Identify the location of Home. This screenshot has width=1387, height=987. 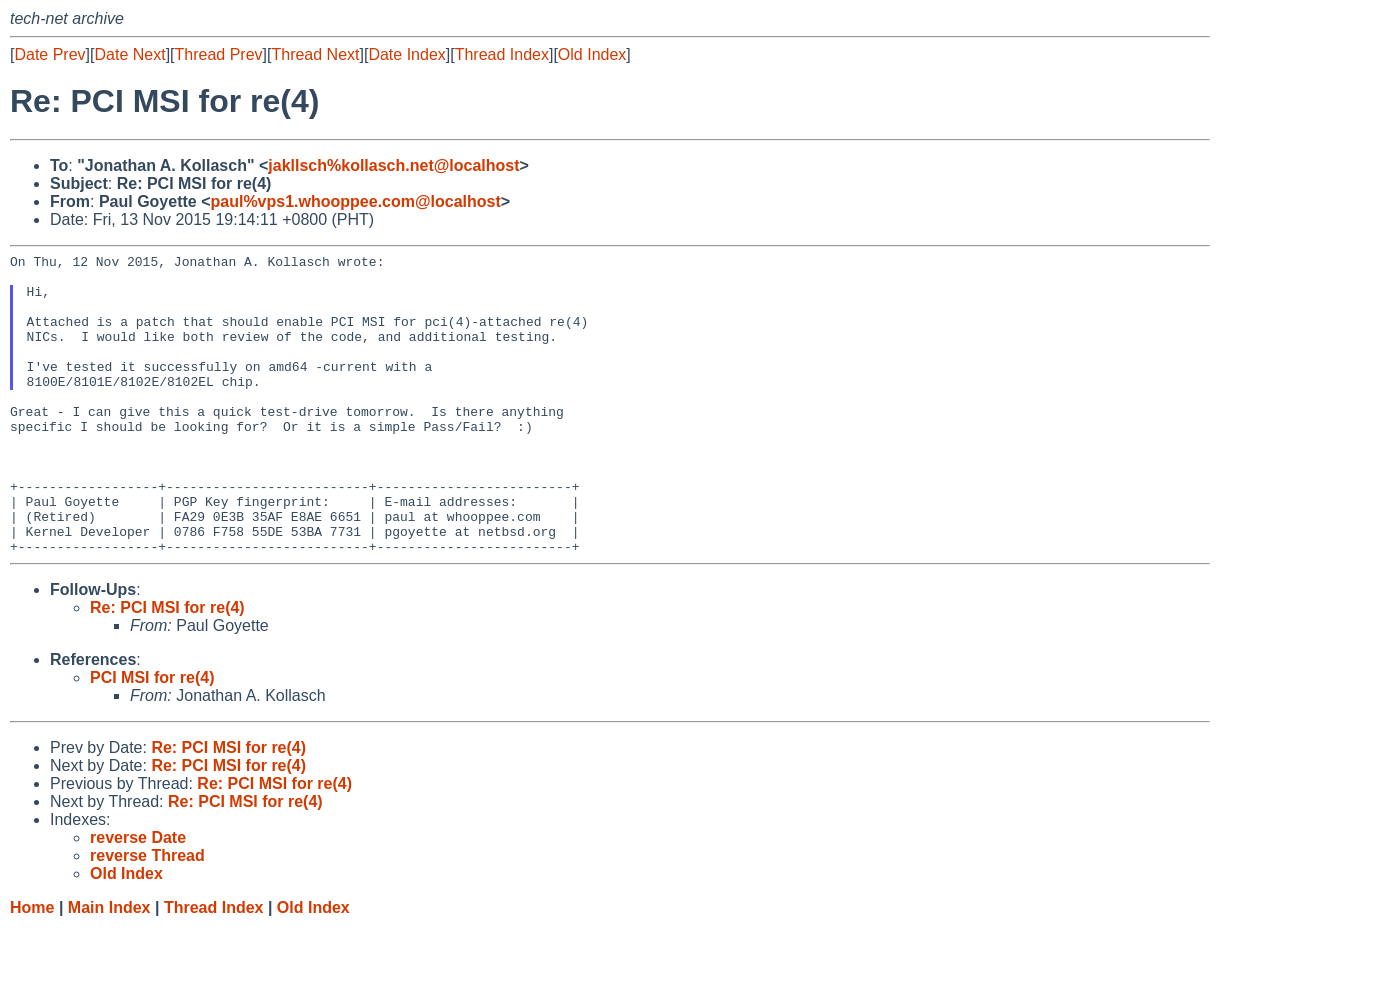
(32, 967).